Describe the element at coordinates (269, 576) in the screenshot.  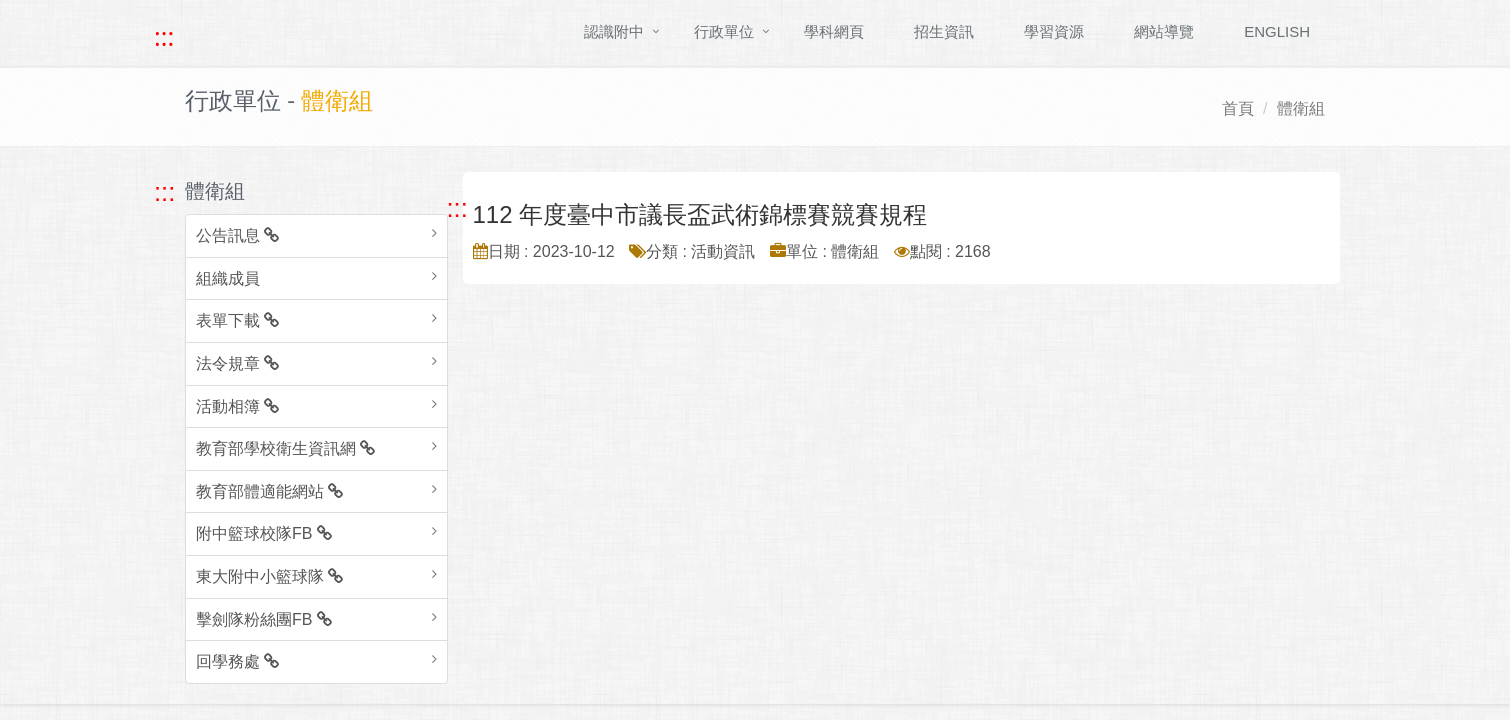
I see `東大附中小籃球隊` at that location.